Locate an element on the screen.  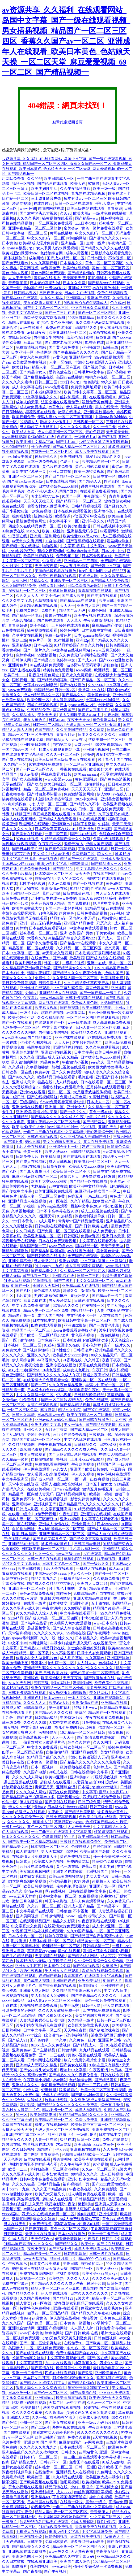
国产欧美视频在线观看 is located at coordinates (39, 2482).